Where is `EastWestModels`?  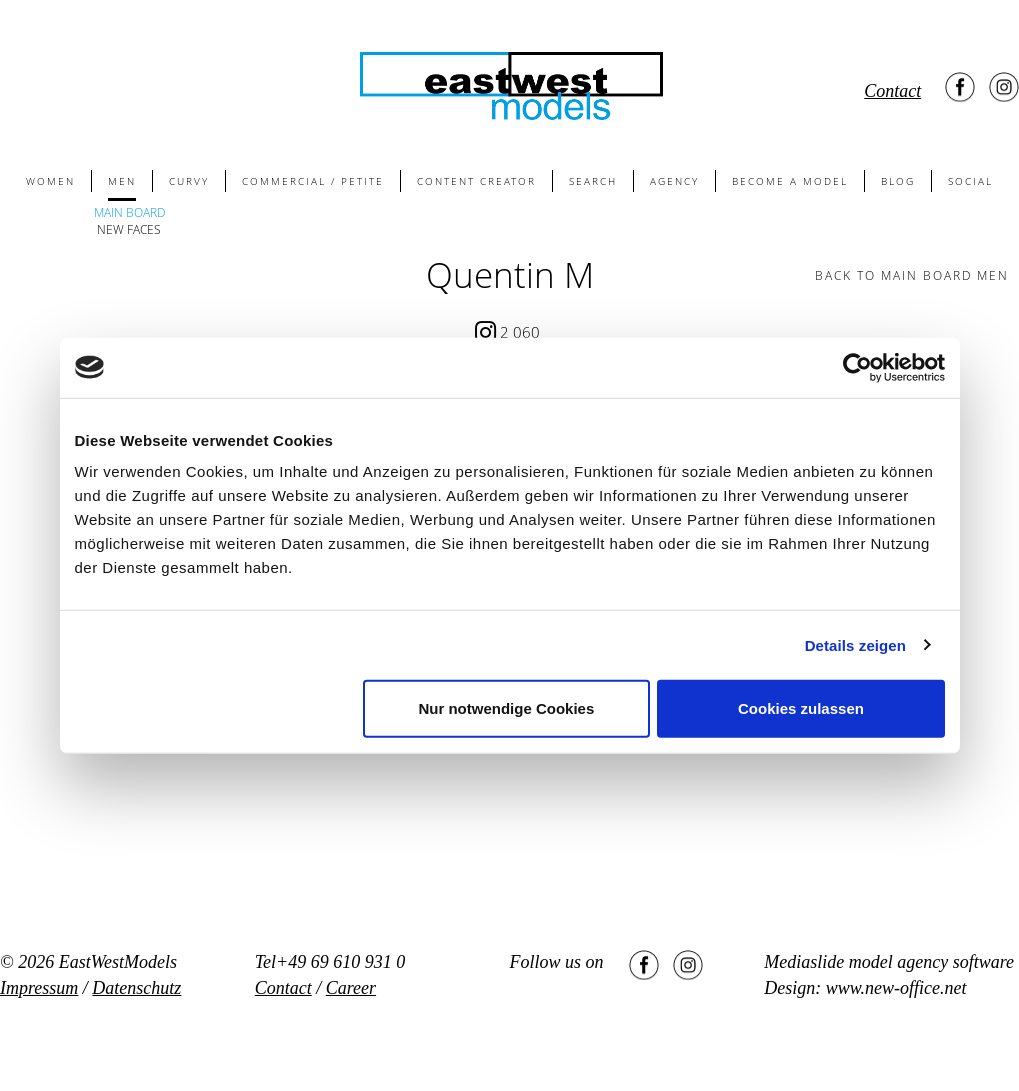
EastWestModels is located at coordinates (118, 962).